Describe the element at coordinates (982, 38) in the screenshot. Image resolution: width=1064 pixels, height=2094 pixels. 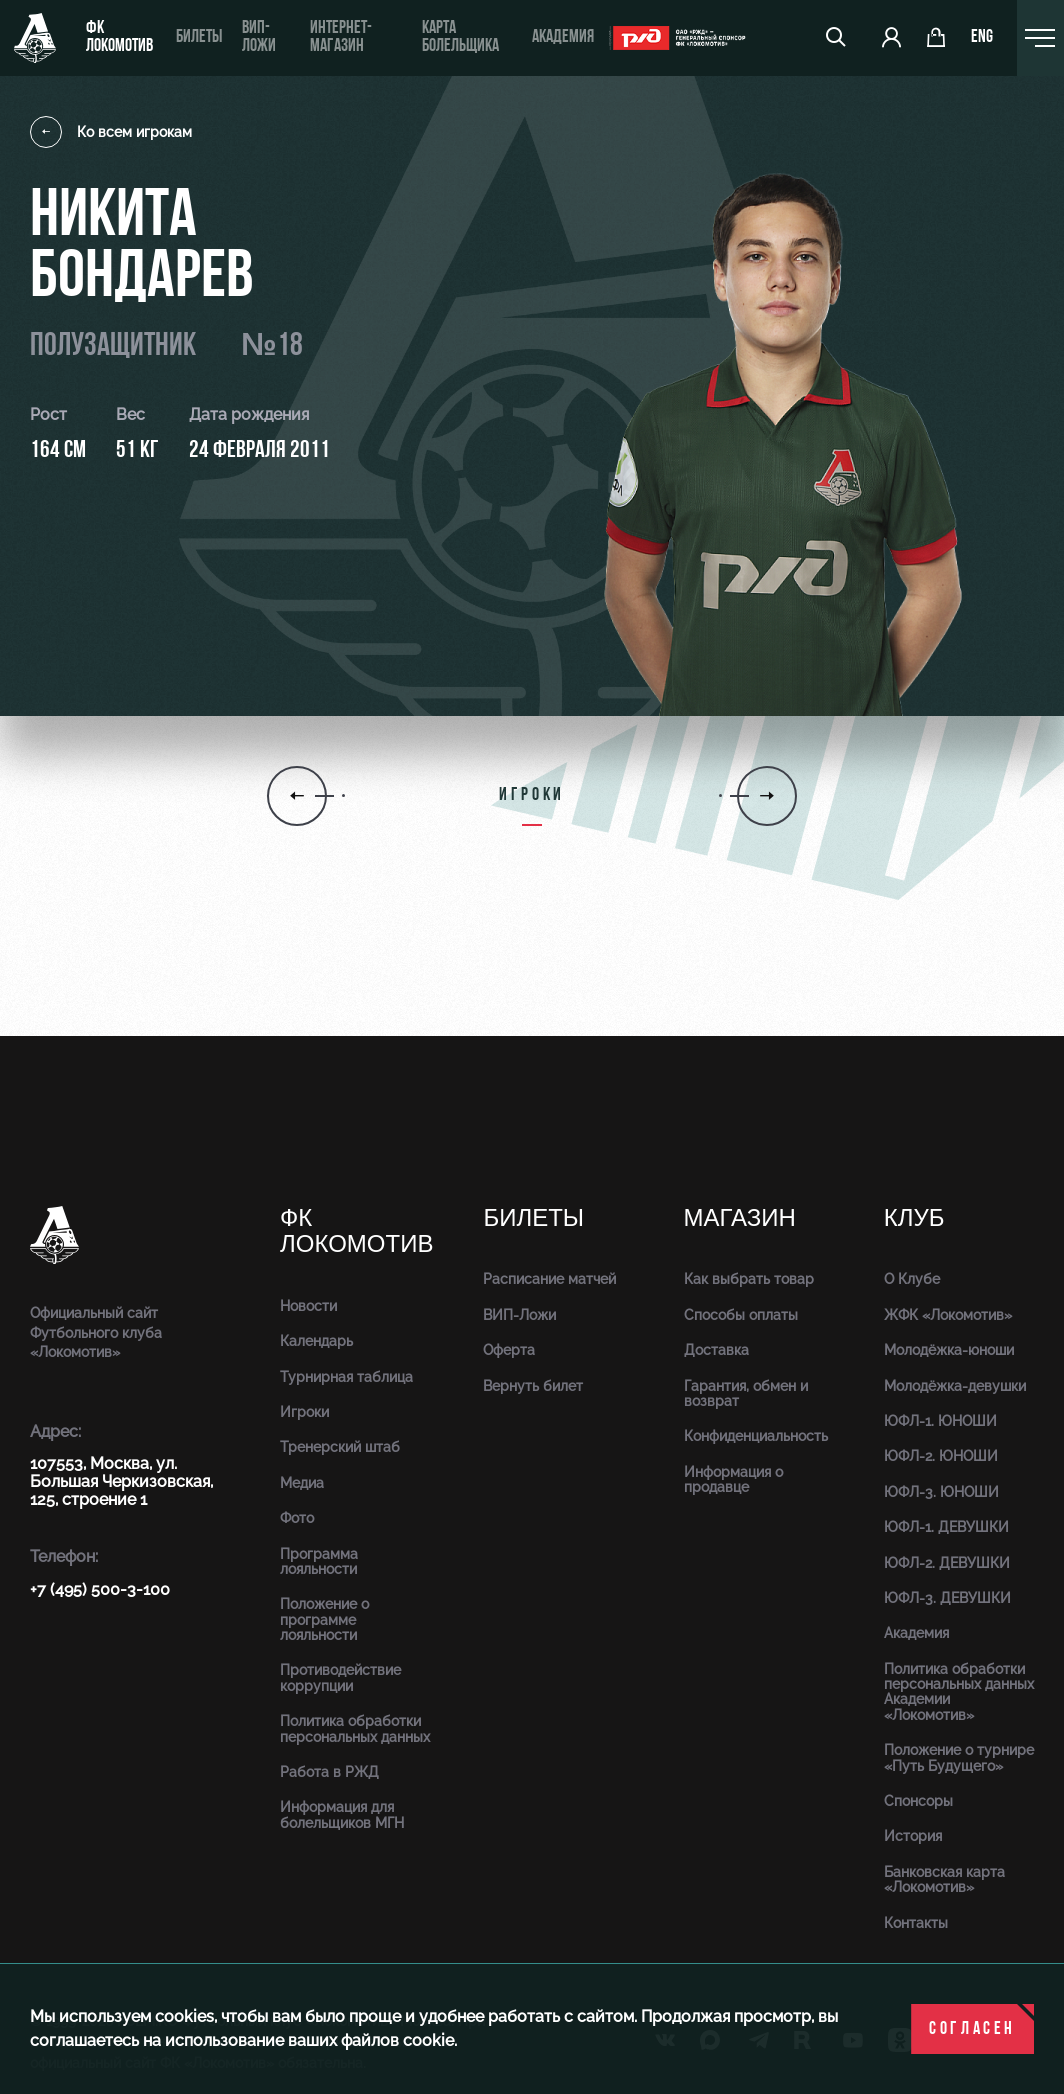
I see `eng` at that location.